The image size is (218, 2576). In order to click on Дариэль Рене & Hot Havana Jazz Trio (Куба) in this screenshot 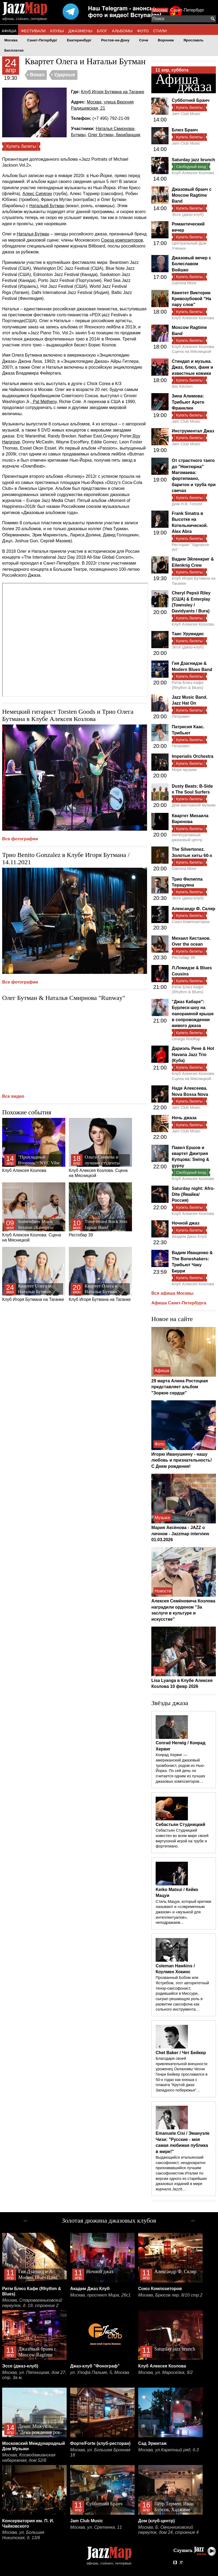, I will do `click(193, 1054)`.